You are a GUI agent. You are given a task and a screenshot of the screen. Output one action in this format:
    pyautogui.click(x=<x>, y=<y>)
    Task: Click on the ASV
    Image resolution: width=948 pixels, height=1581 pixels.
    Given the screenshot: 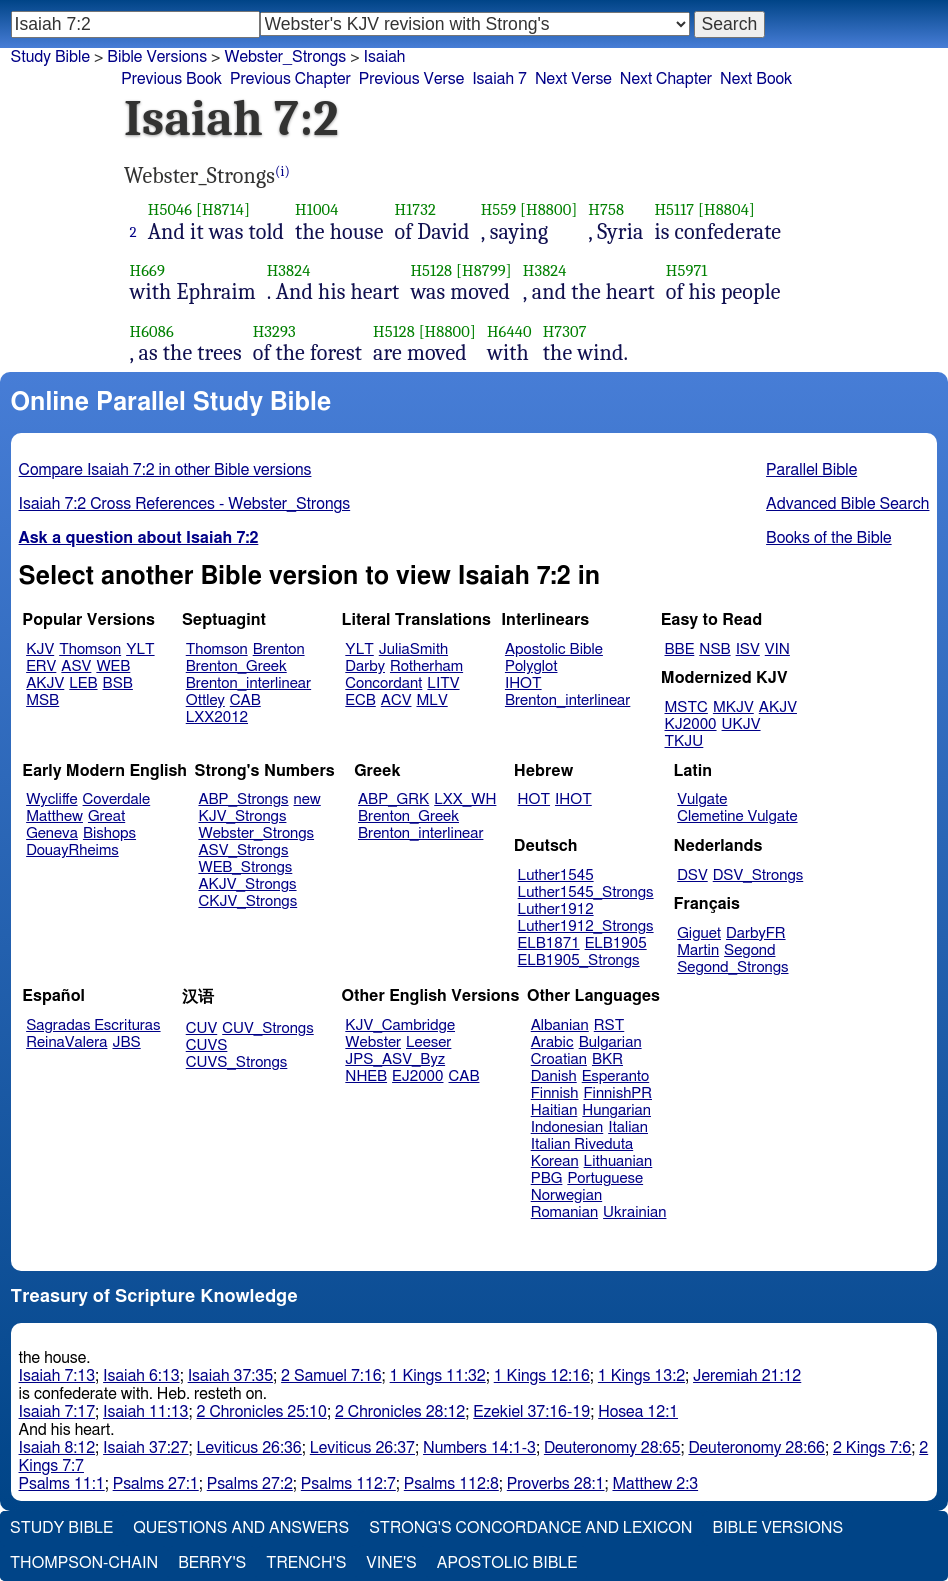 What is the action you would take?
    pyautogui.click(x=76, y=666)
    